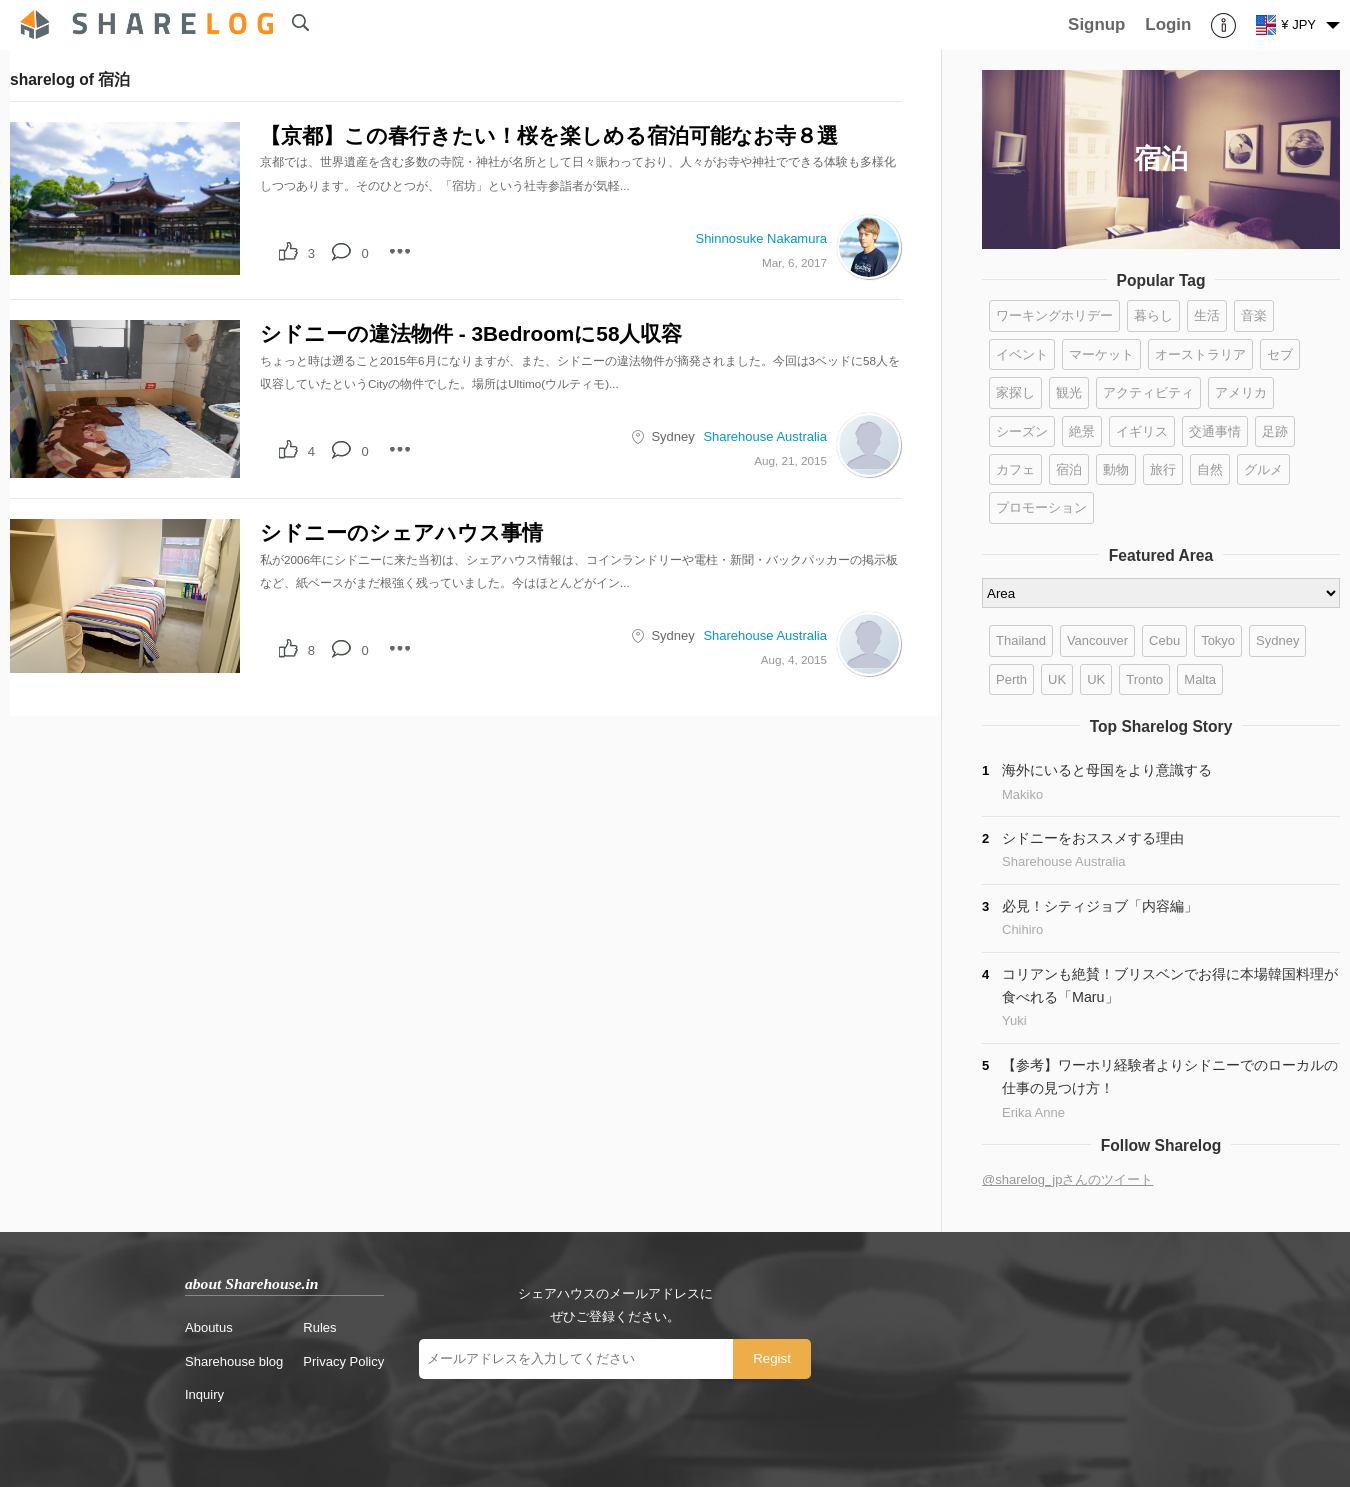 The height and width of the screenshot is (1487, 1350). What do you see at coordinates (1014, 1020) in the screenshot?
I see `Yuki` at bounding box center [1014, 1020].